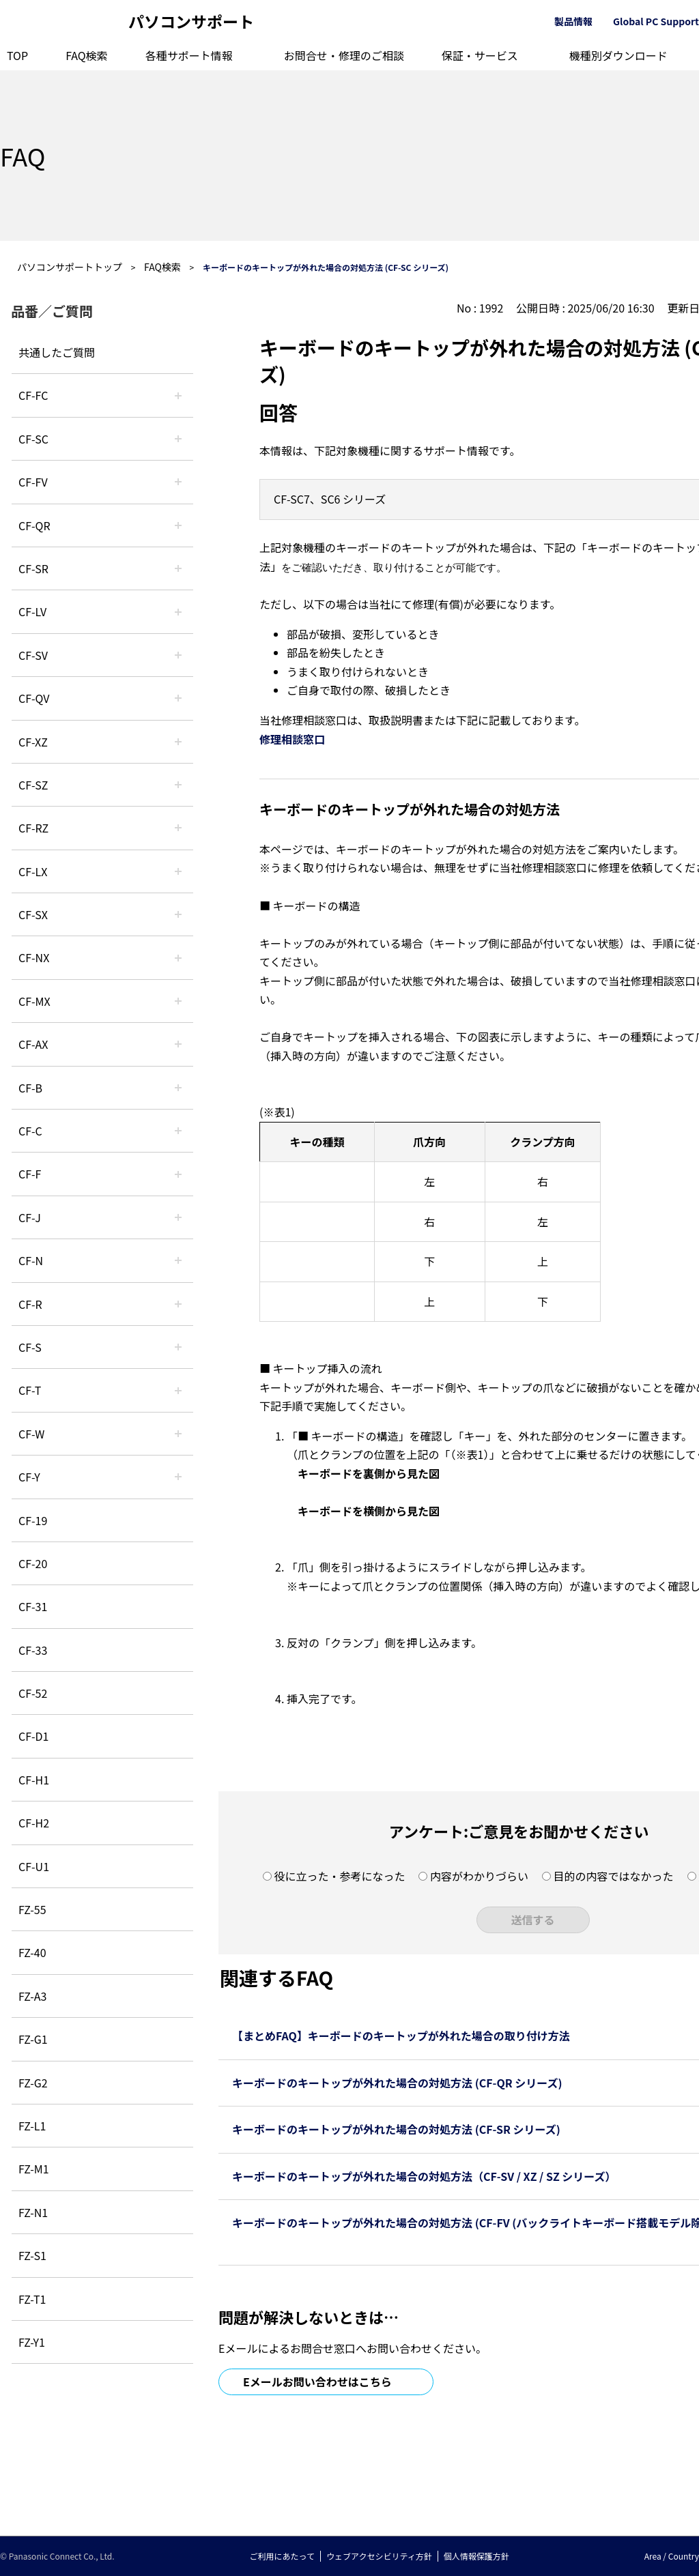 This screenshot has width=699, height=2576. What do you see at coordinates (178, 1304) in the screenshot?
I see `/category/show/62?site_domain=default` at bounding box center [178, 1304].